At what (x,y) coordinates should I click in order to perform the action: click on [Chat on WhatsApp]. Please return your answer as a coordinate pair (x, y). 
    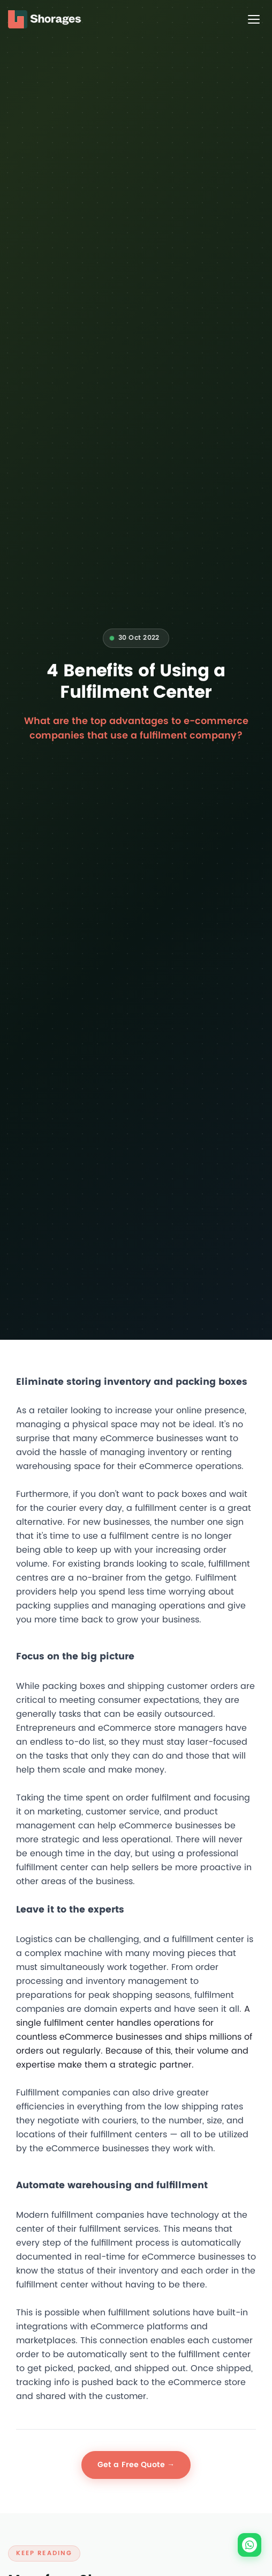
    Looking at the image, I should click on (249, 2545).